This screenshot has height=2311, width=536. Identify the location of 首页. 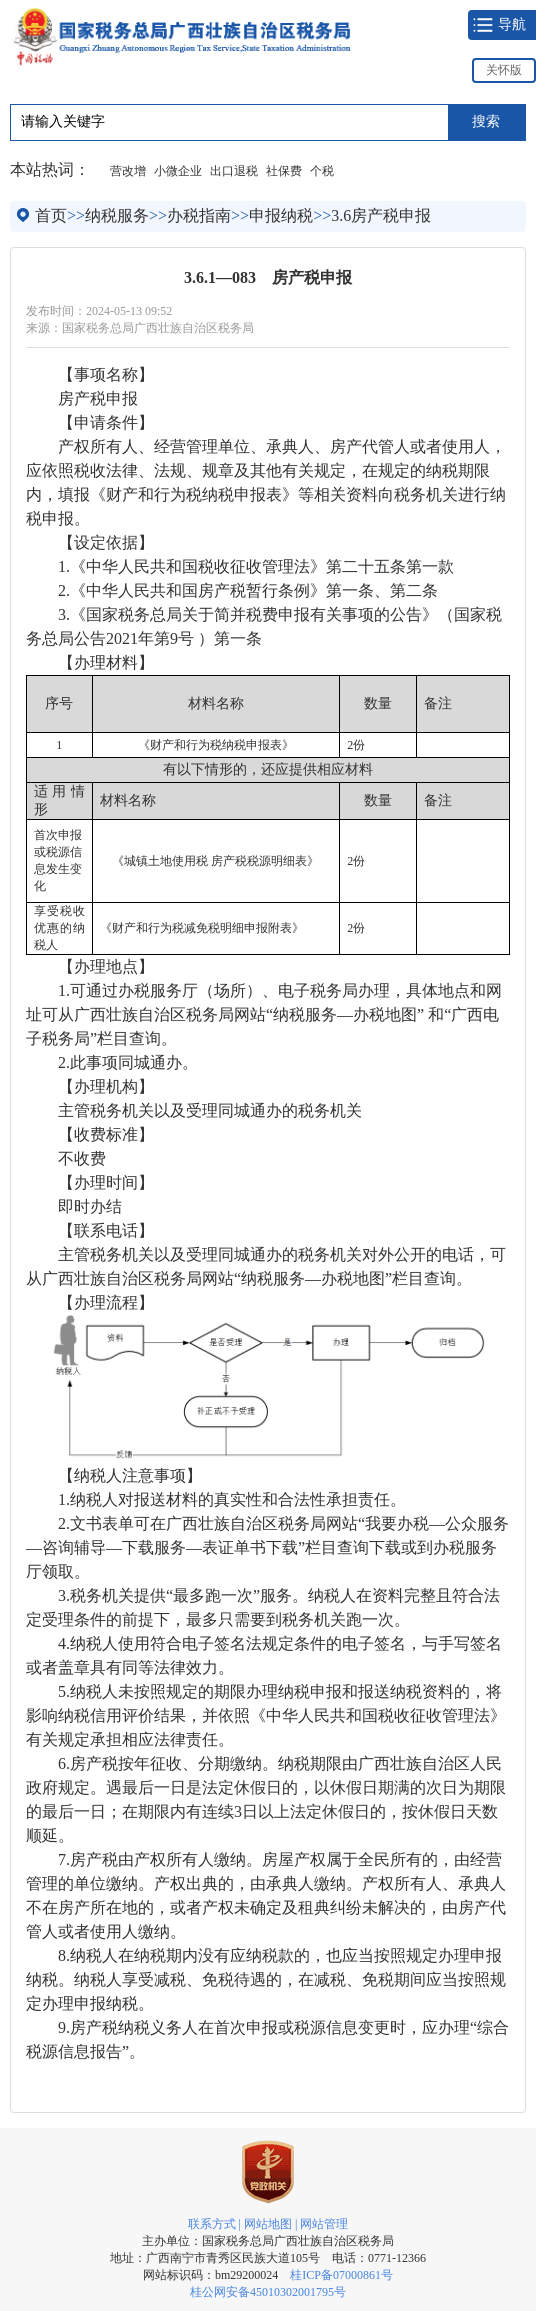
(51, 215).